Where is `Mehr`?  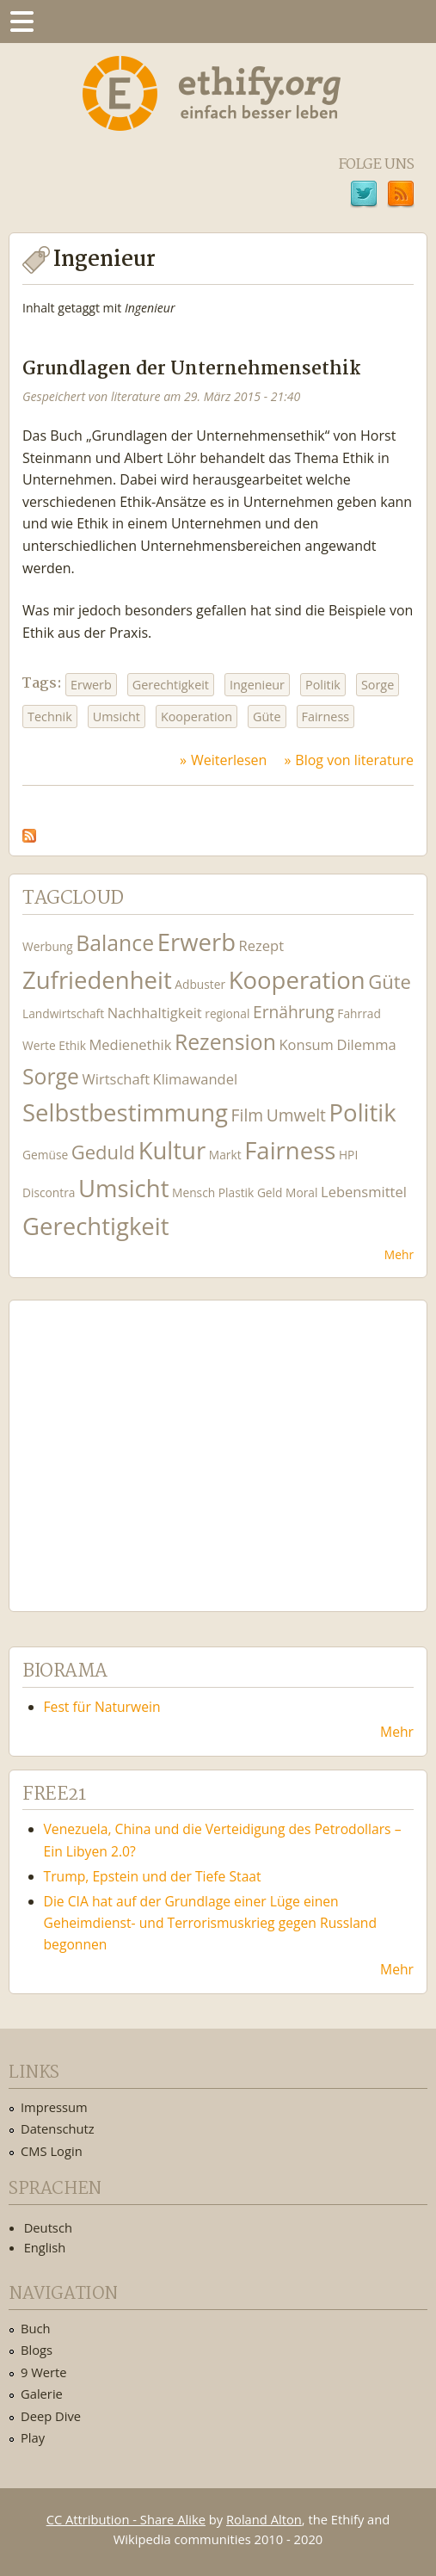 Mehr is located at coordinates (399, 1254).